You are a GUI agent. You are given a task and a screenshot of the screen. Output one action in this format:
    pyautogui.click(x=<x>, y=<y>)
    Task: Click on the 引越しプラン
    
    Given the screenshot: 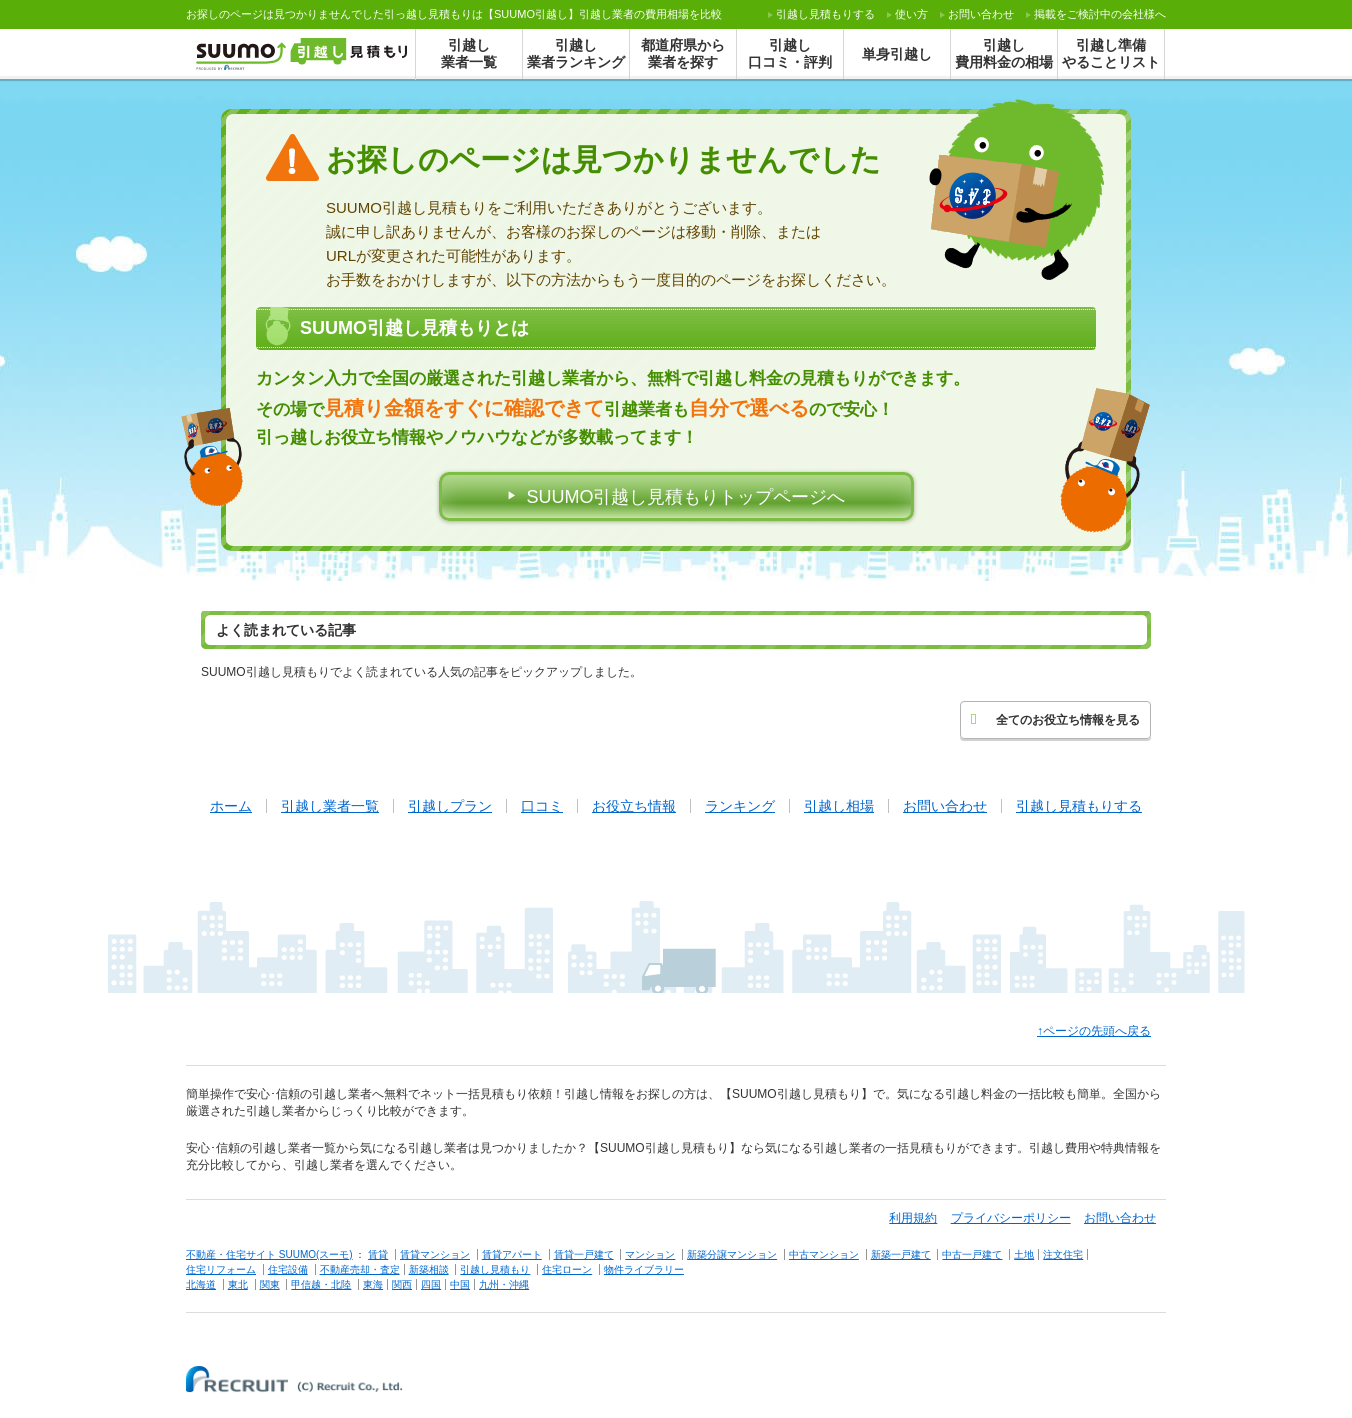 What is the action you would take?
    pyautogui.click(x=450, y=806)
    